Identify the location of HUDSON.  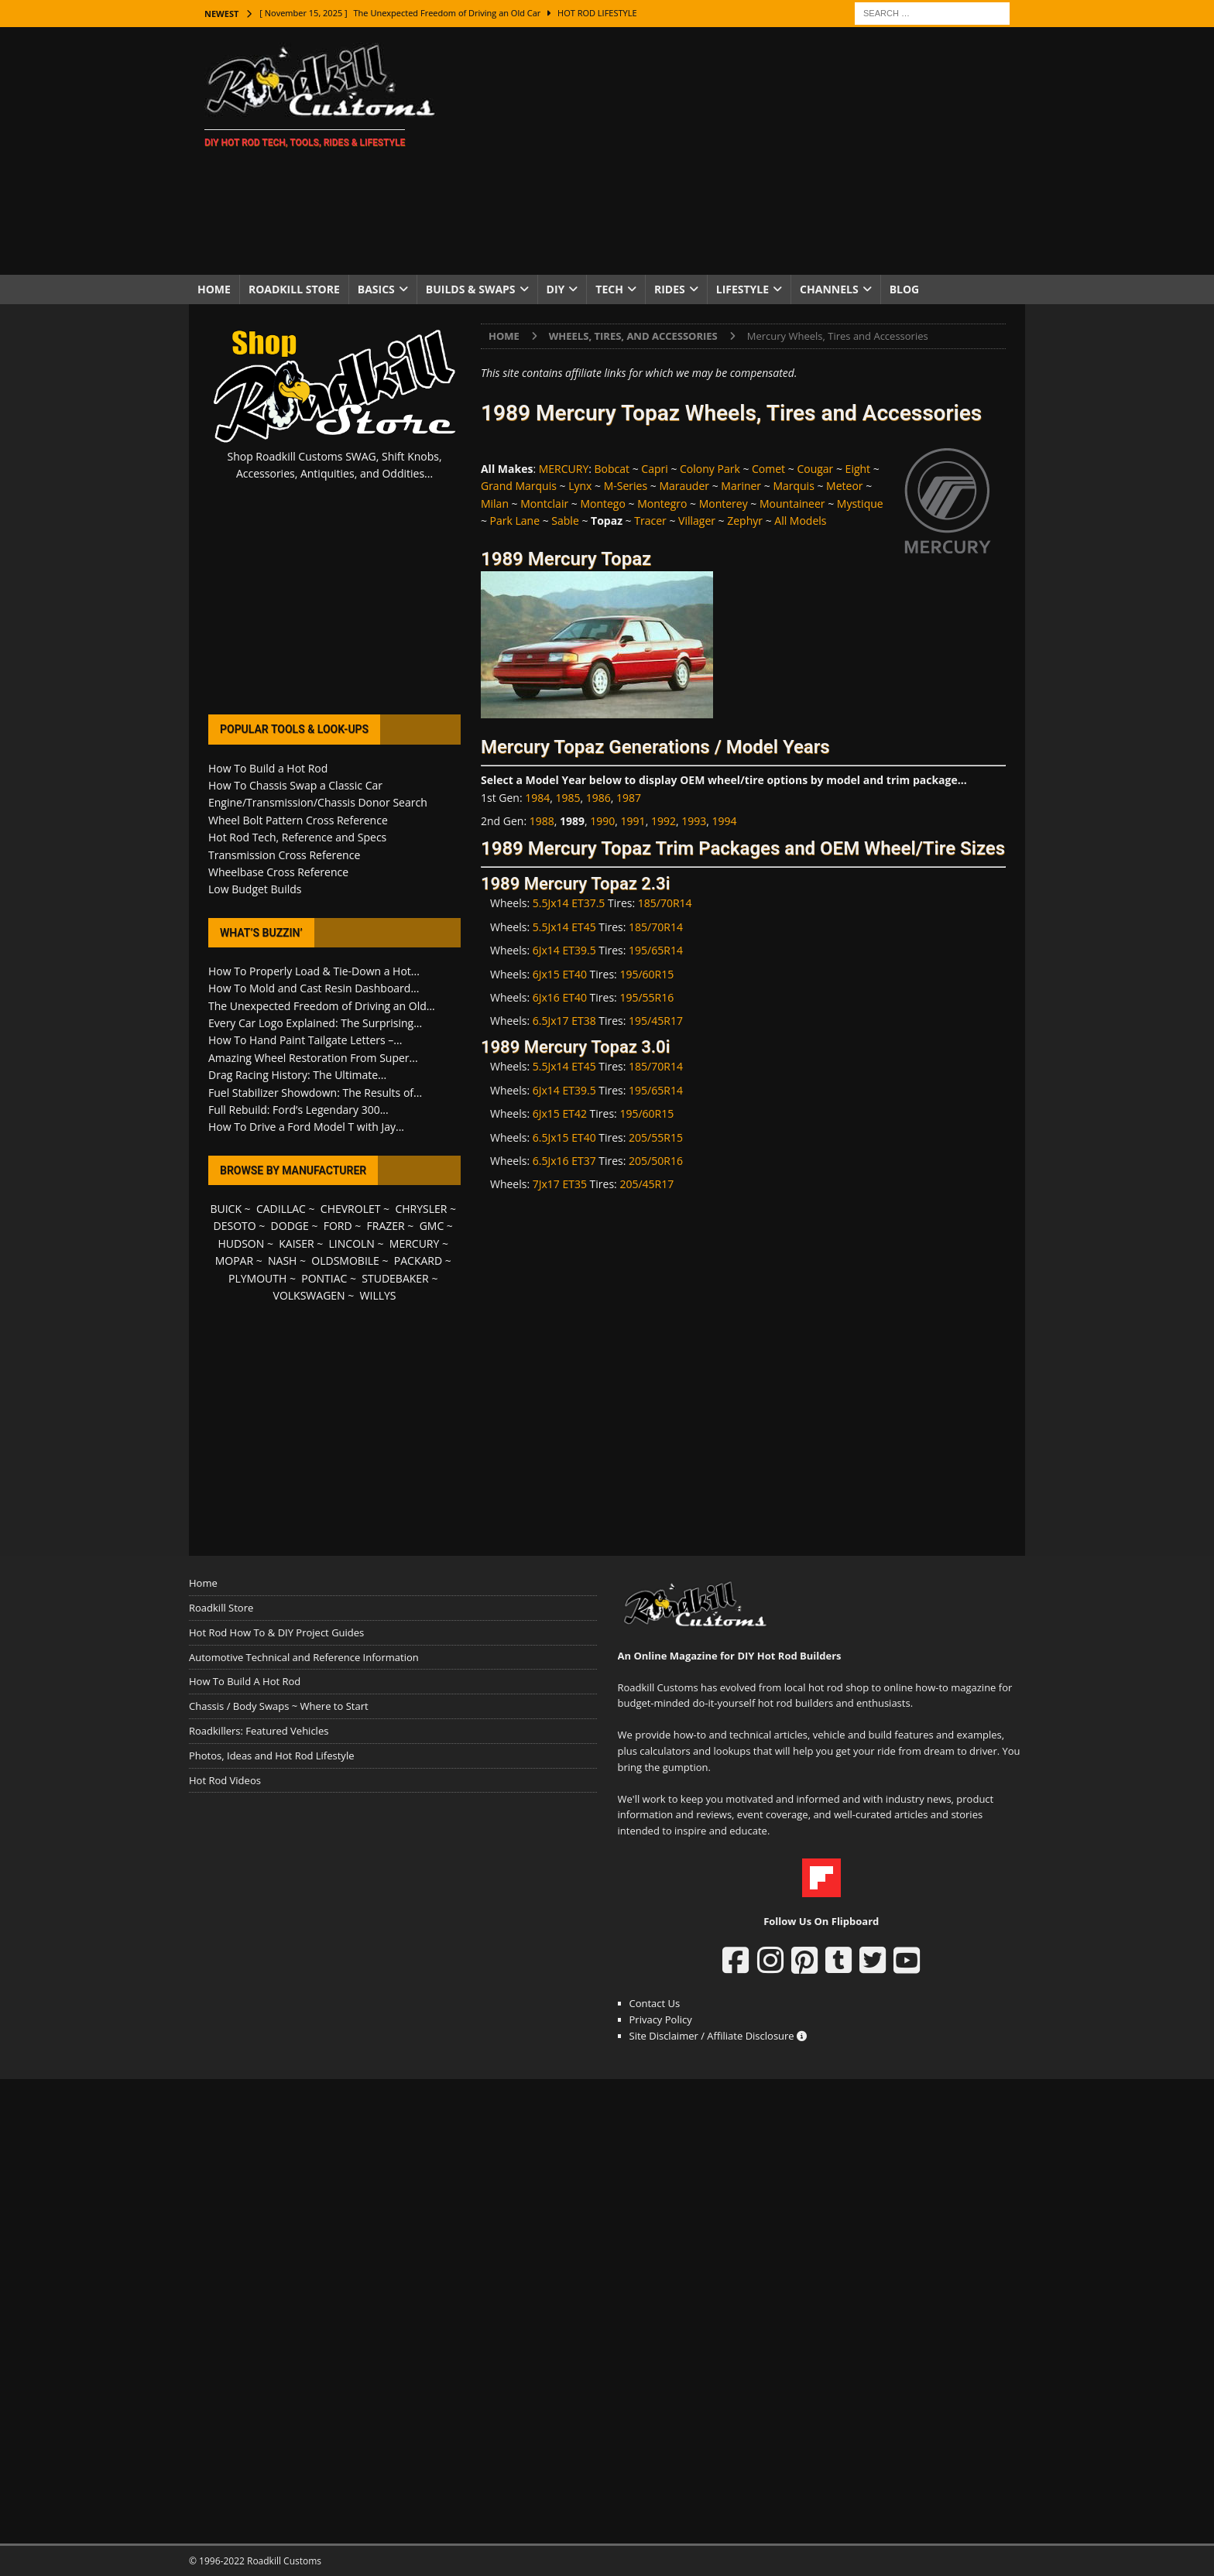
(241, 1243).